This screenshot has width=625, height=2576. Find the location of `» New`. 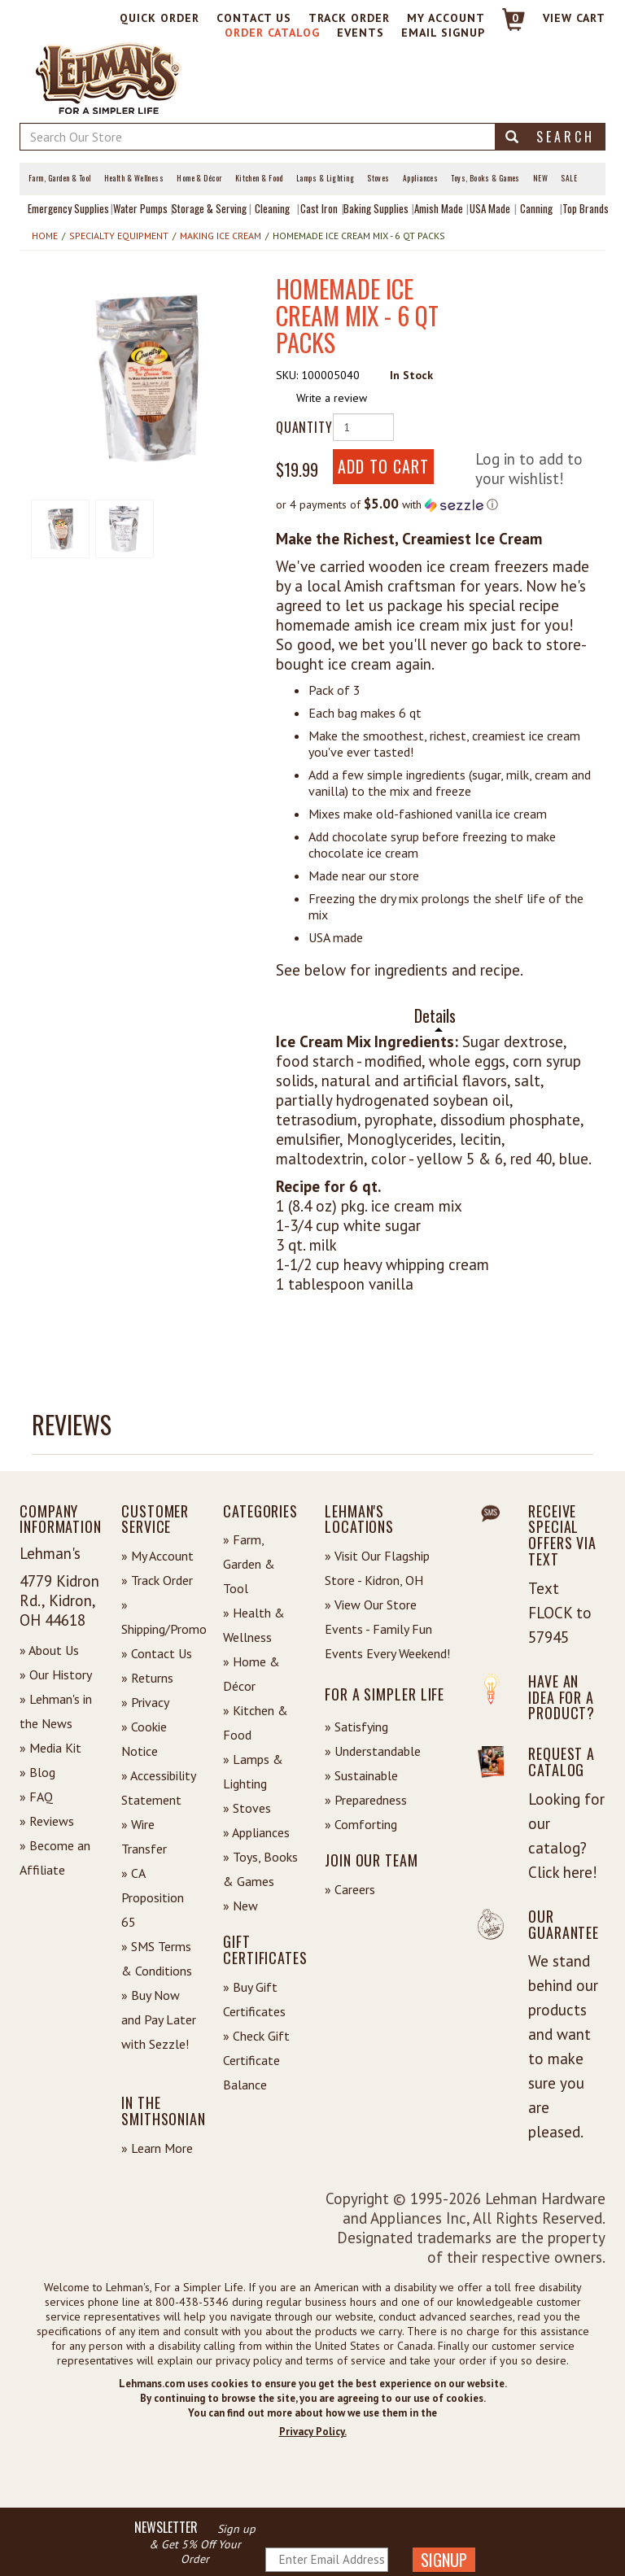

» New is located at coordinates (240, 1905).